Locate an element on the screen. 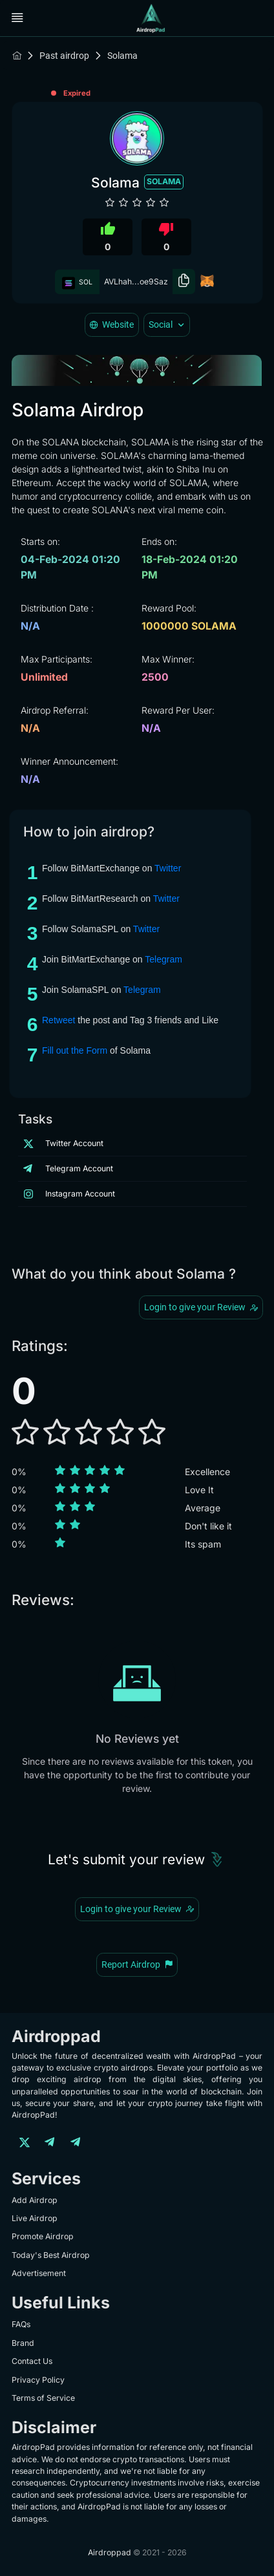  Privacy Policy is located at coordinates (38, 2380).